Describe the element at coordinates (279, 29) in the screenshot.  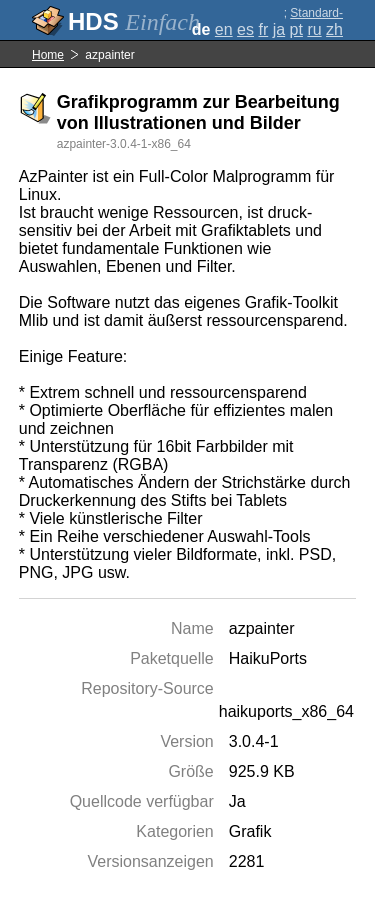
I see `ja` at that location.